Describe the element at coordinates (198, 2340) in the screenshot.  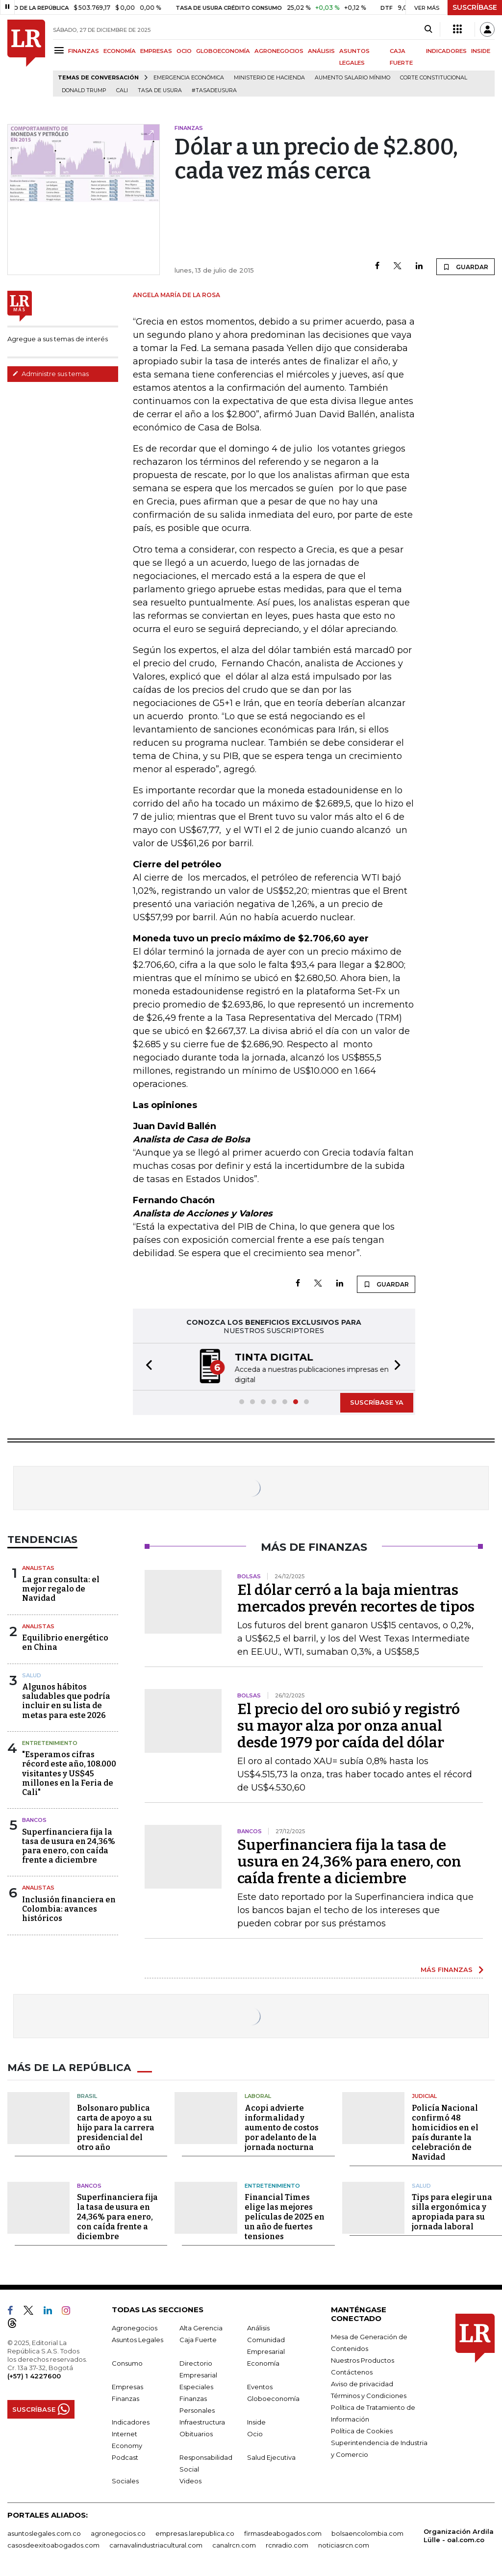
I see `Caja Fuerte` at that location.